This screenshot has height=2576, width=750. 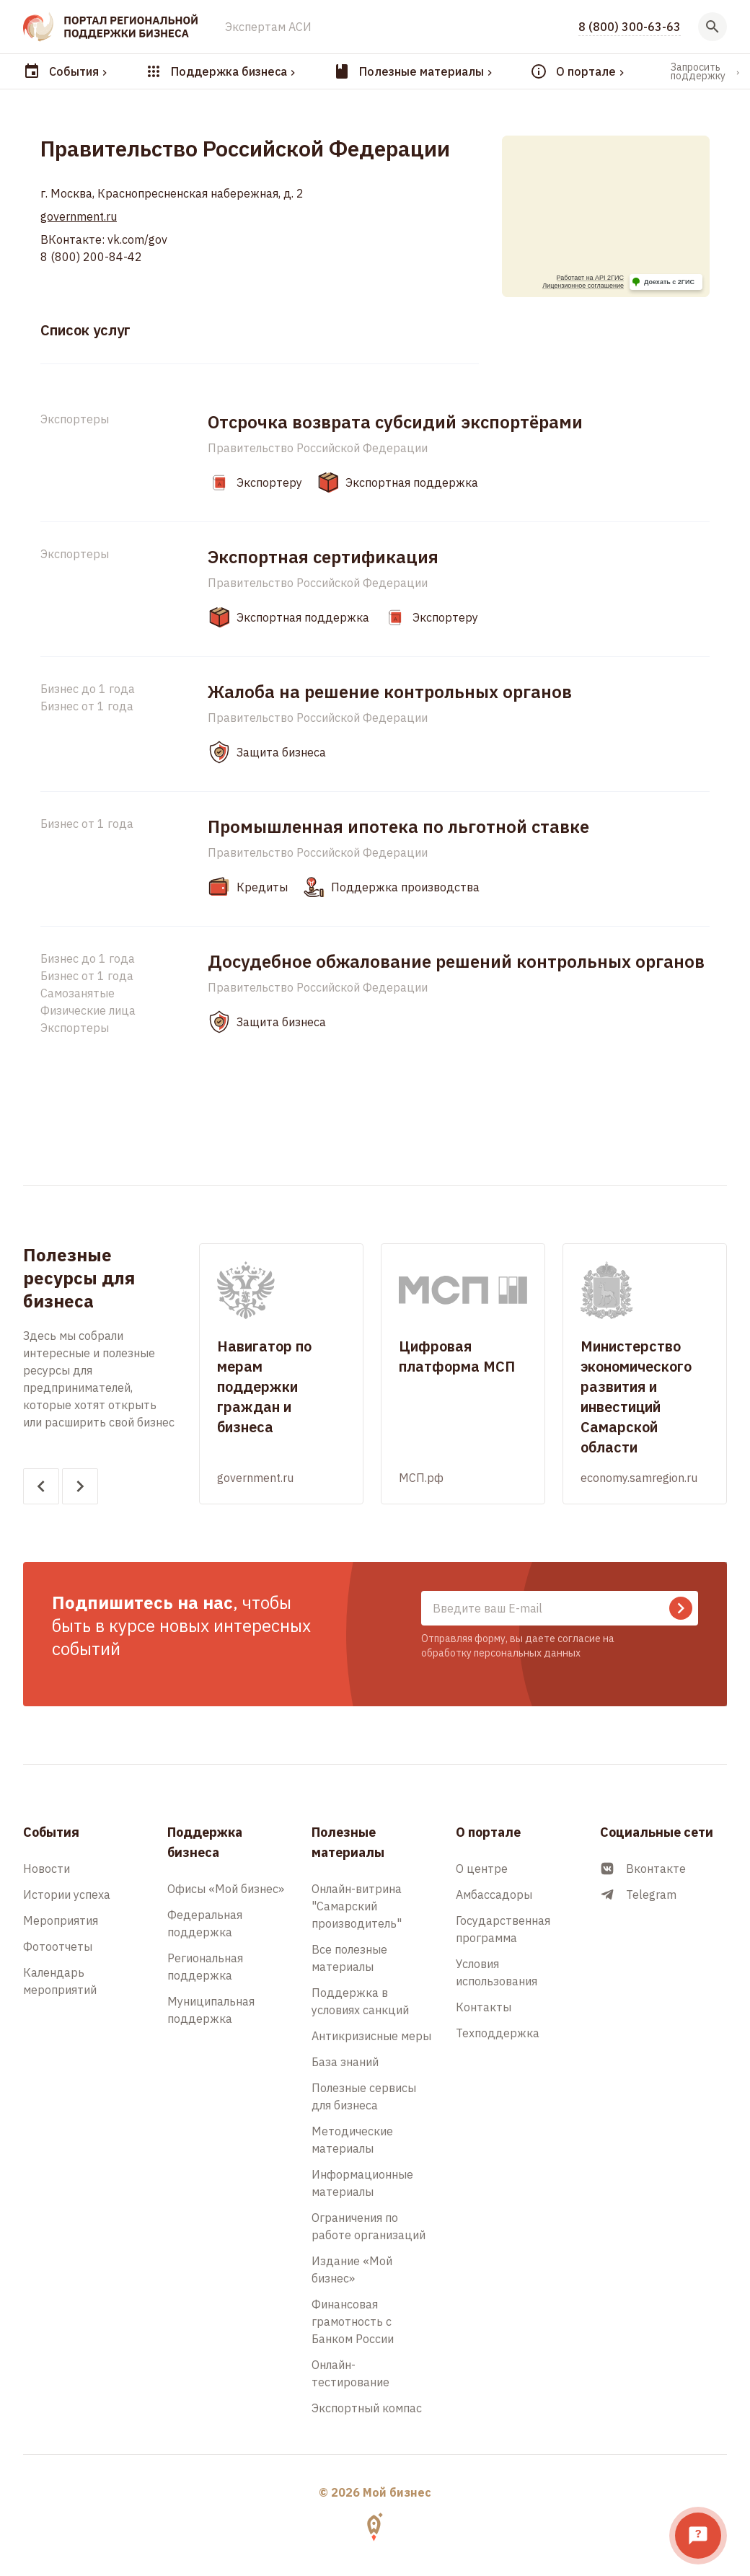 I want to click on Работает на API 2ГИС, so click(x=590, y=277).